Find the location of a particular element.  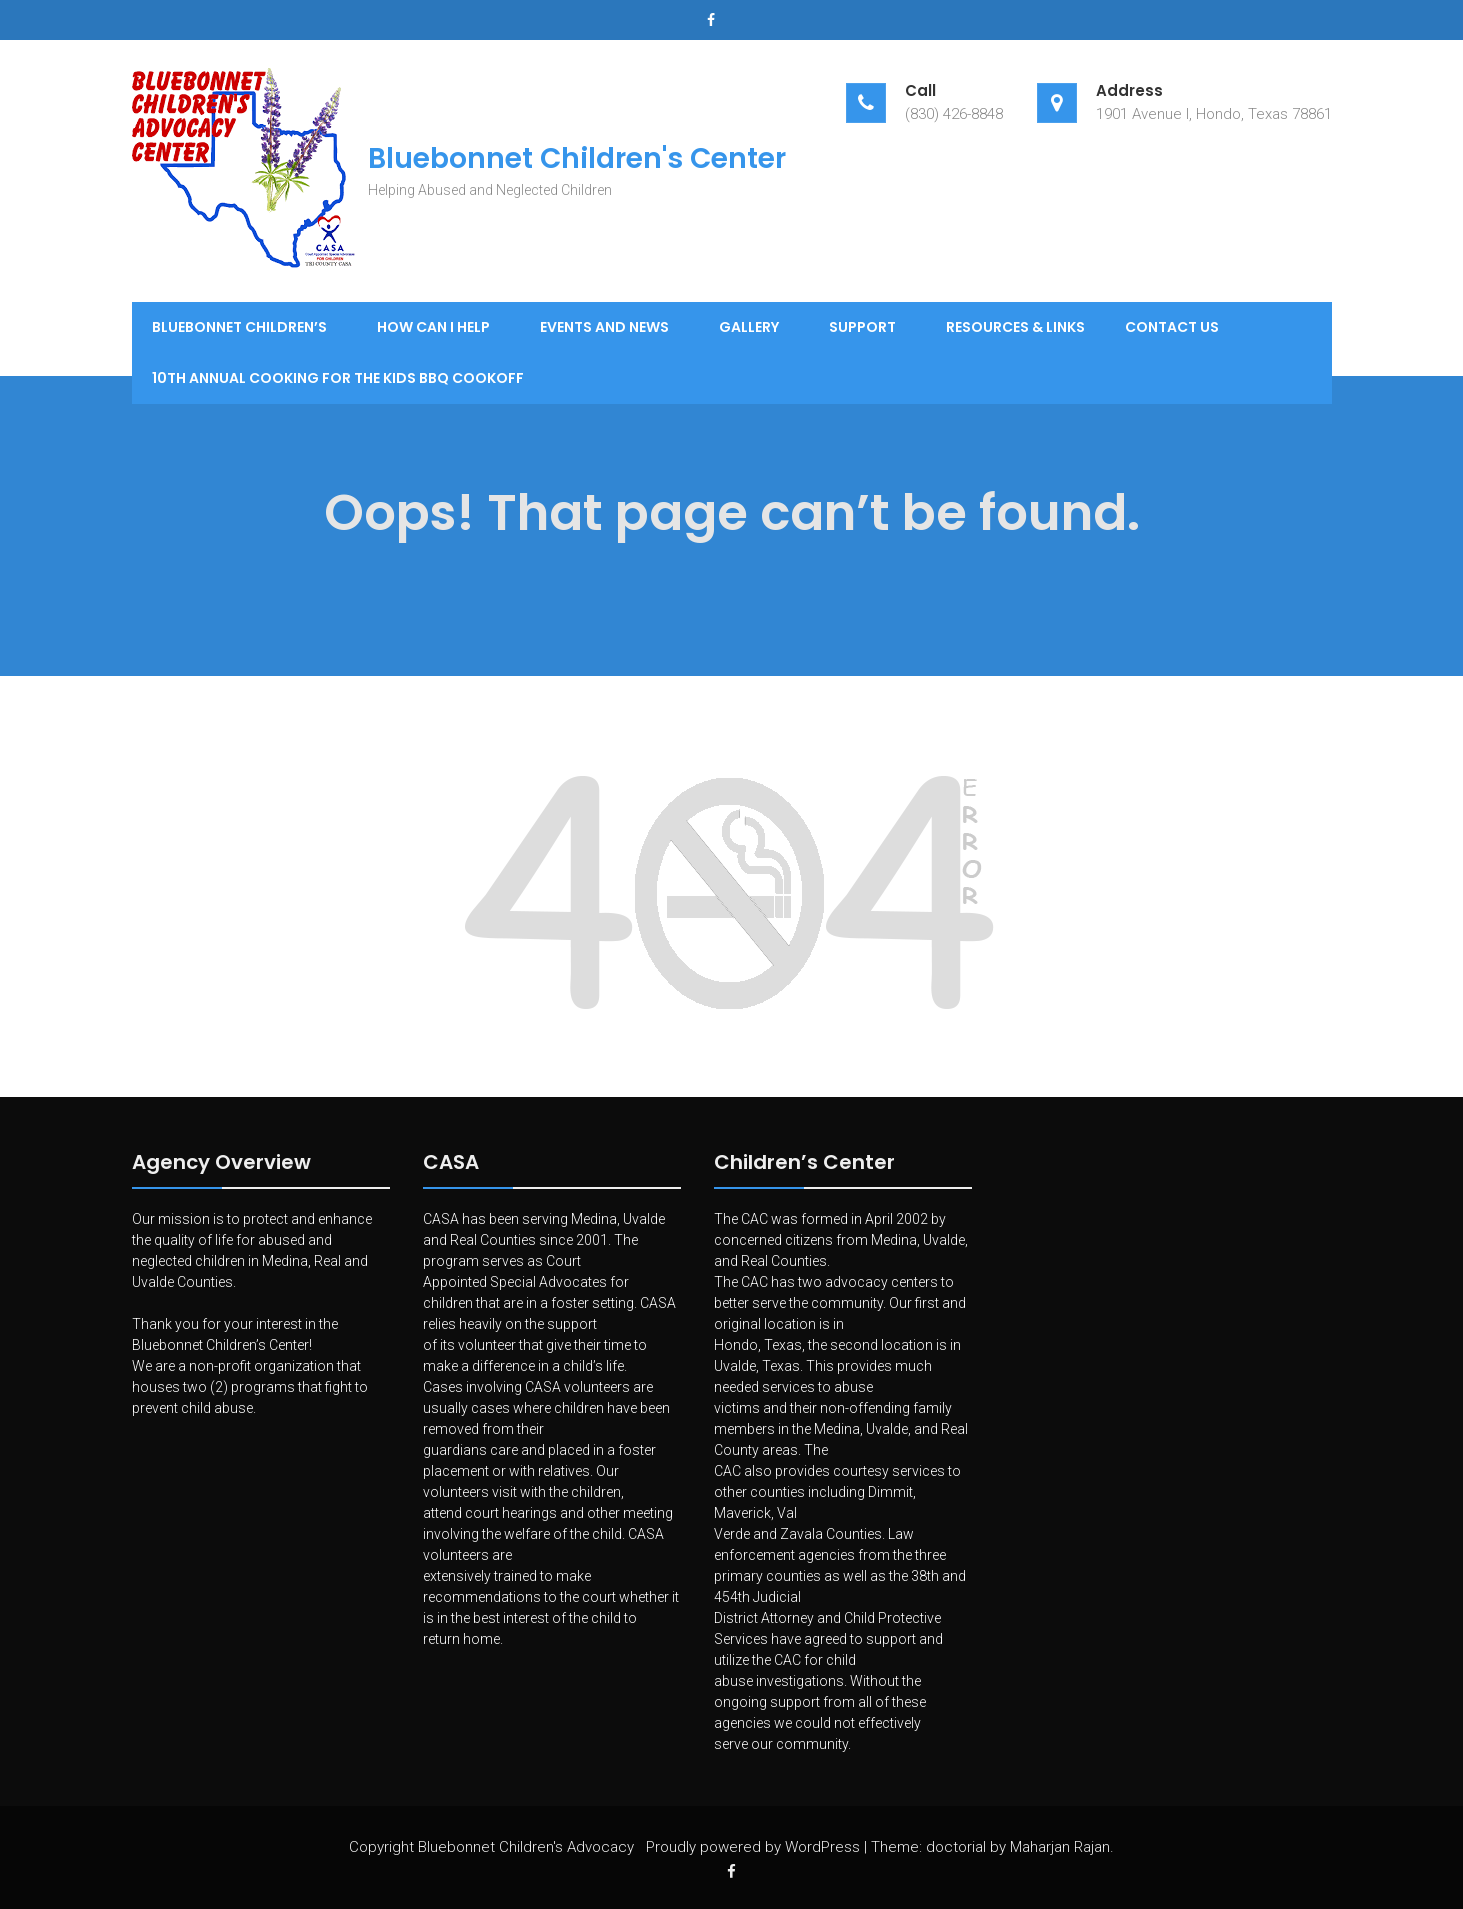

Events and News is located at coordinates (604, 327).